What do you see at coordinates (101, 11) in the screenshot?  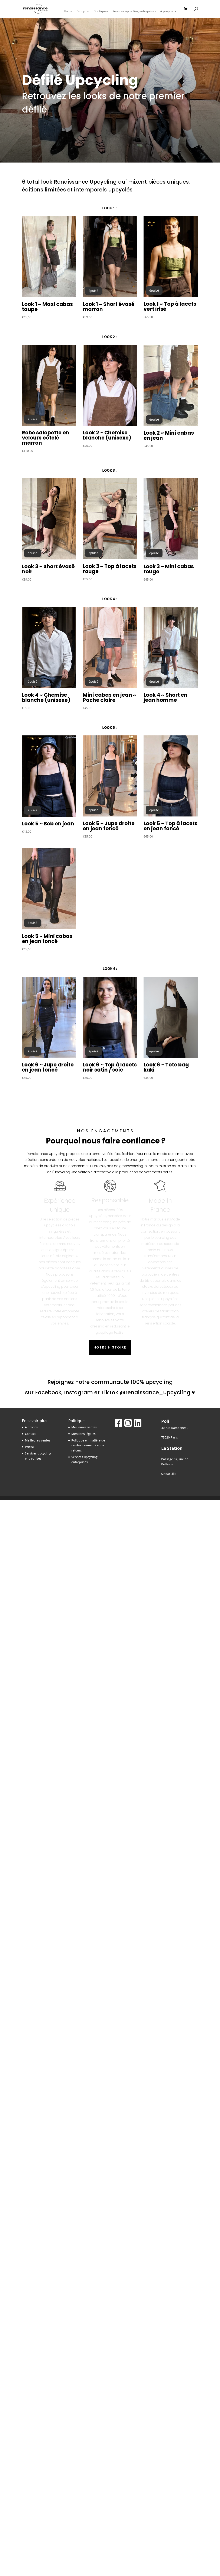 I see `Boutiques` at bounding box center [101, 11].